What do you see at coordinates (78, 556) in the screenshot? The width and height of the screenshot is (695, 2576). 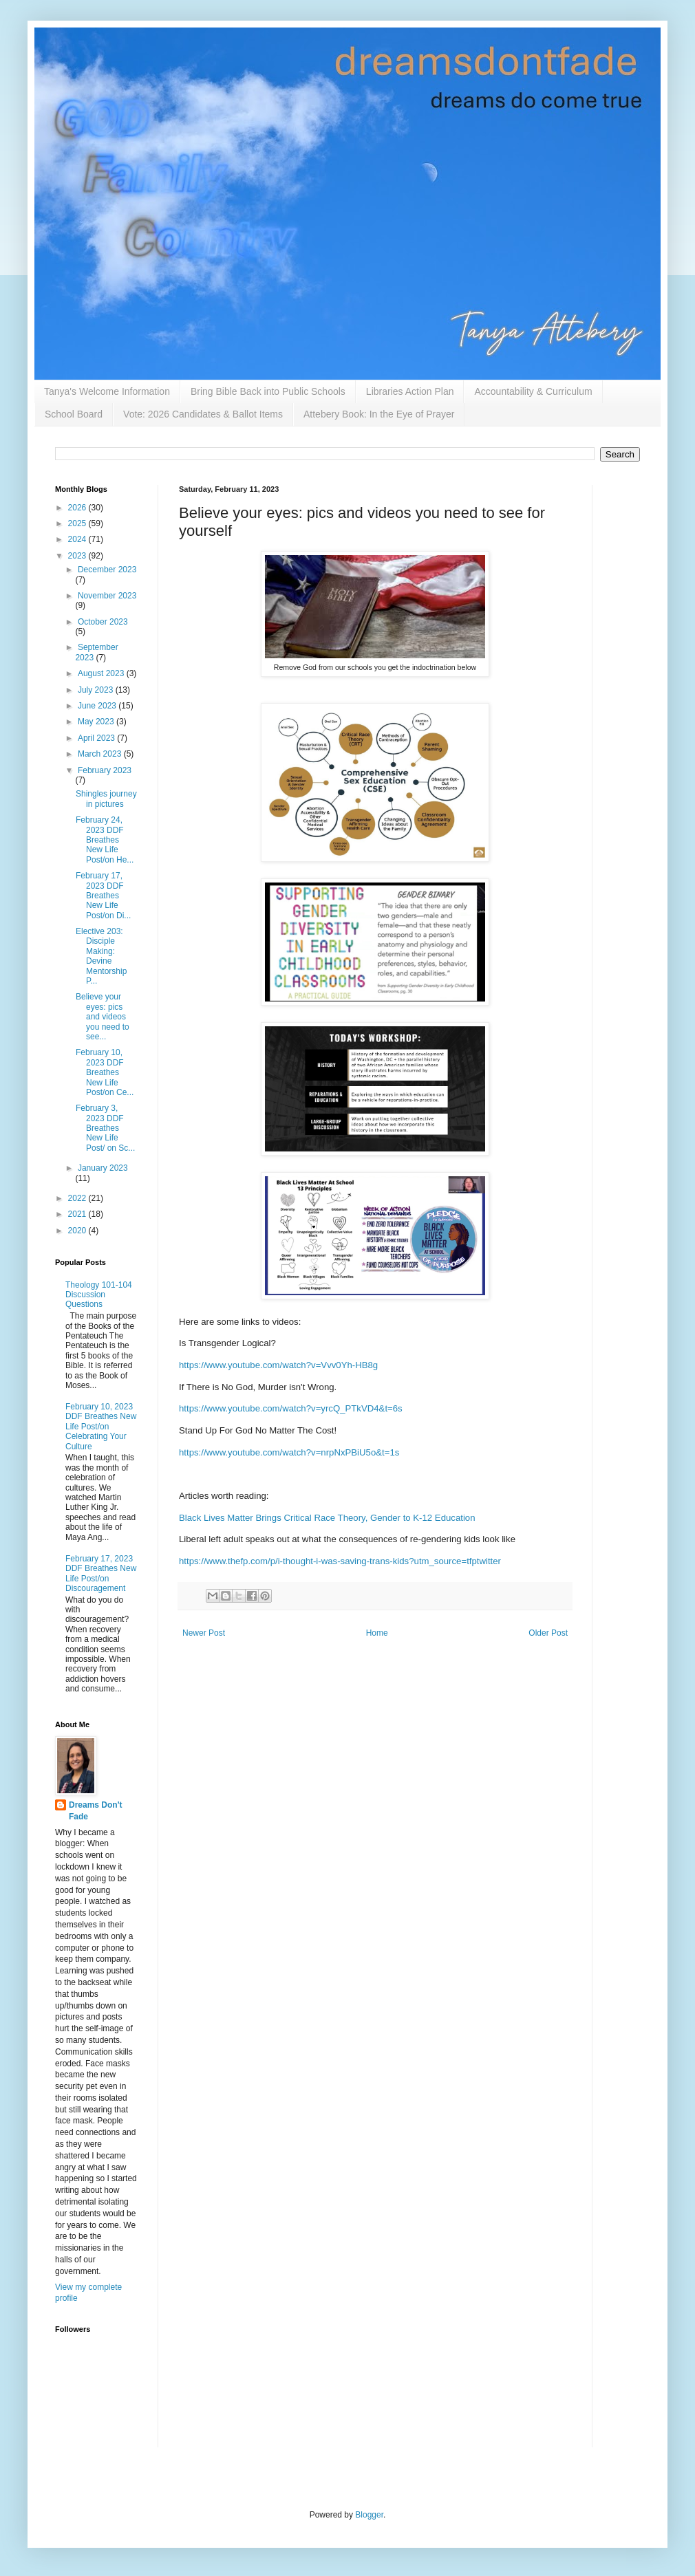 I see `2023` at bounding box center [78, 556].